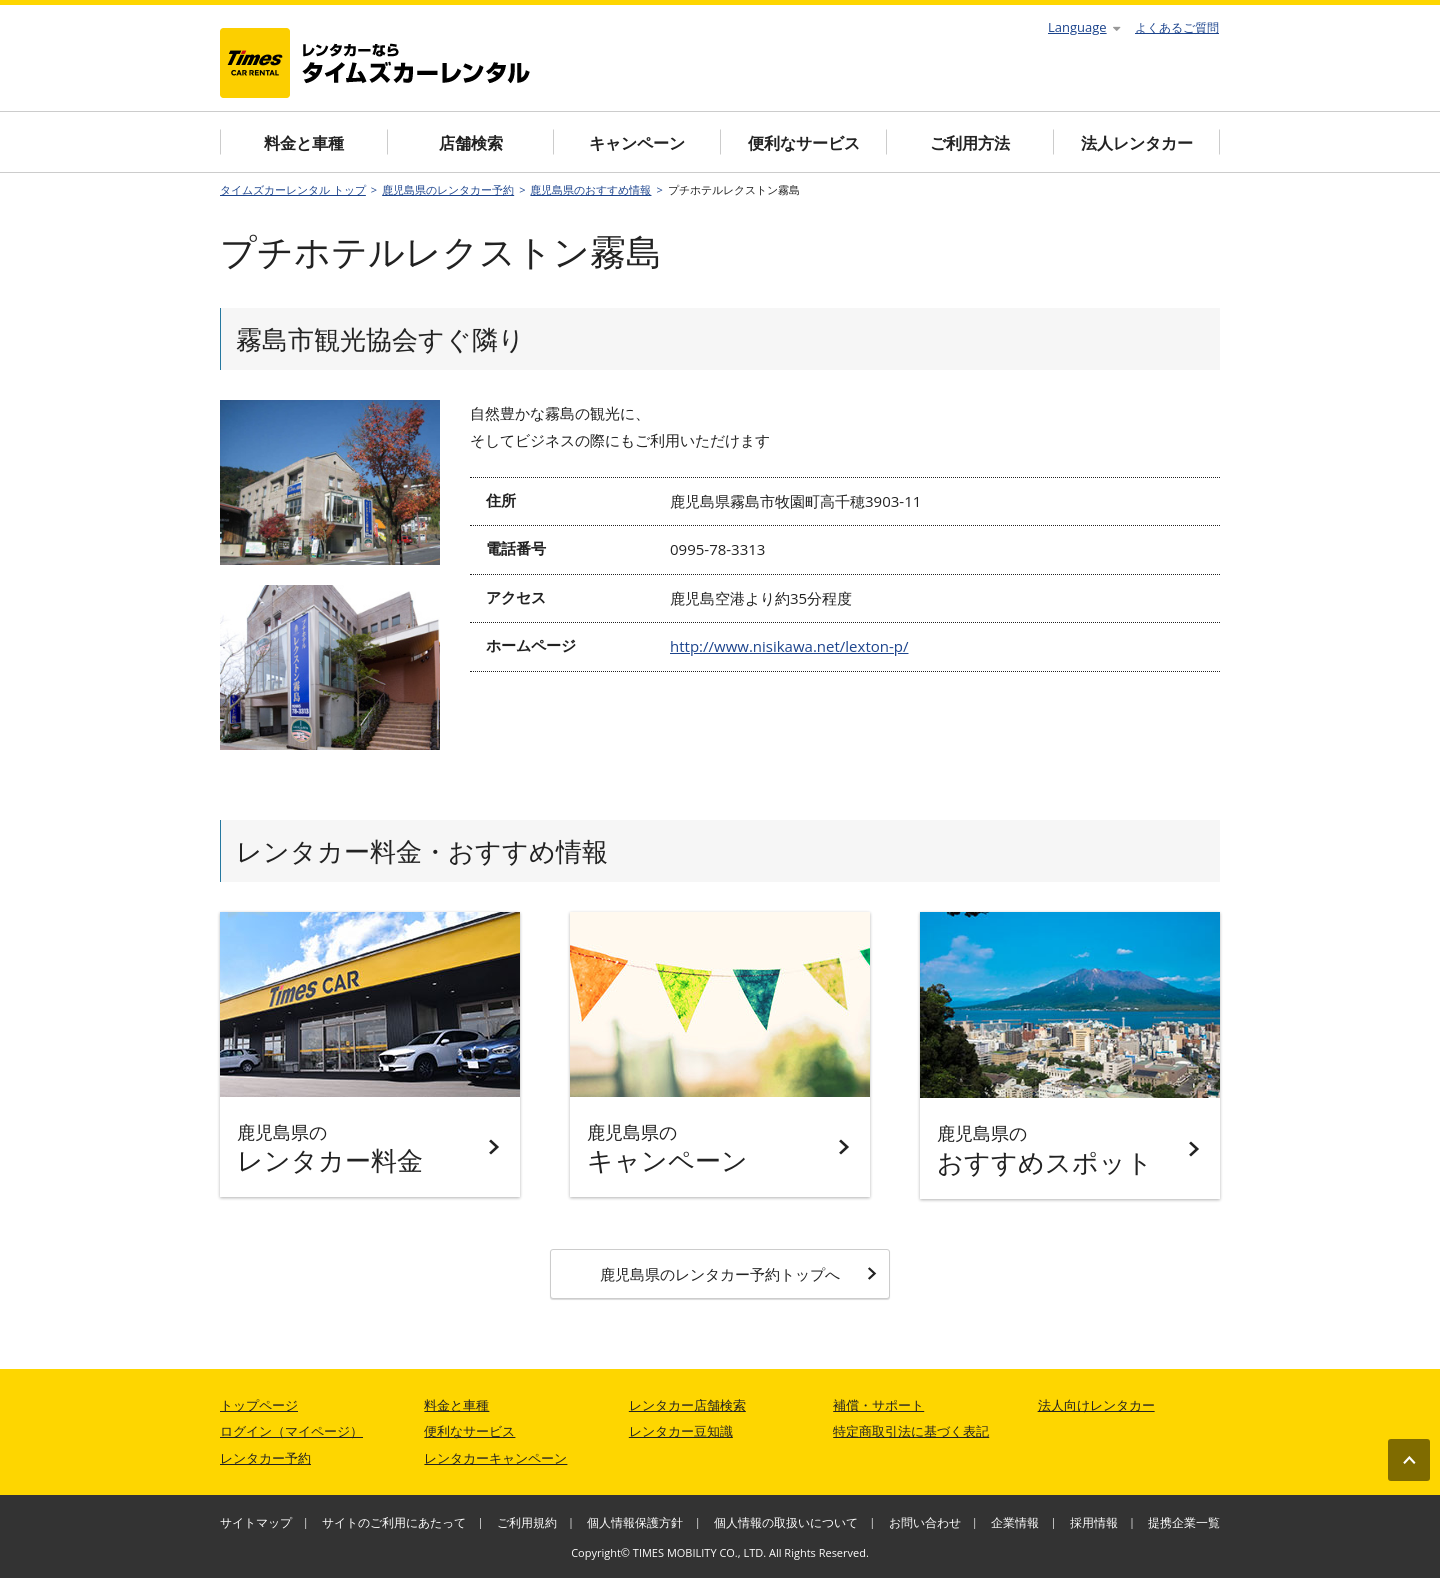 Image resolution: width=1440 pixels, height=1578 pixels. What do you see at coordinates (291, 1431) in the screenshot?
I see `ログイン（マイページ）` at bounding box center [291, 1431].